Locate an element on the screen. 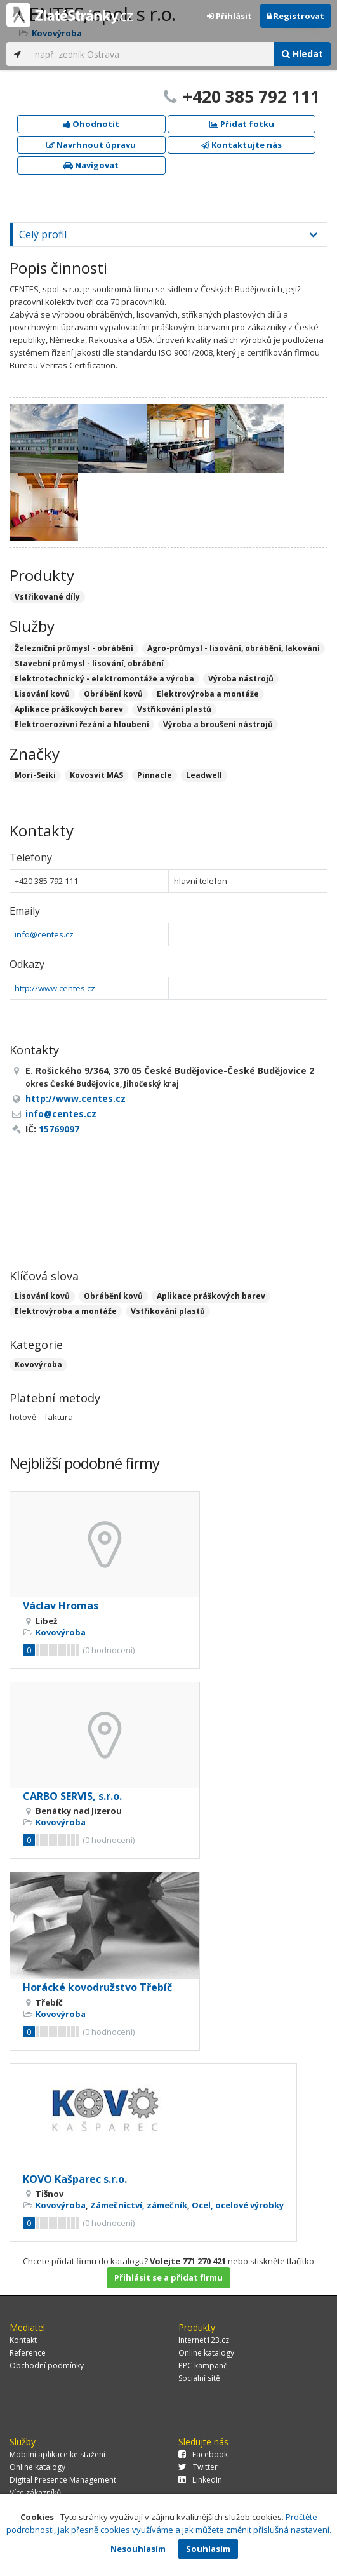  Nesouhlasím is located at coordinates (138, 2548).